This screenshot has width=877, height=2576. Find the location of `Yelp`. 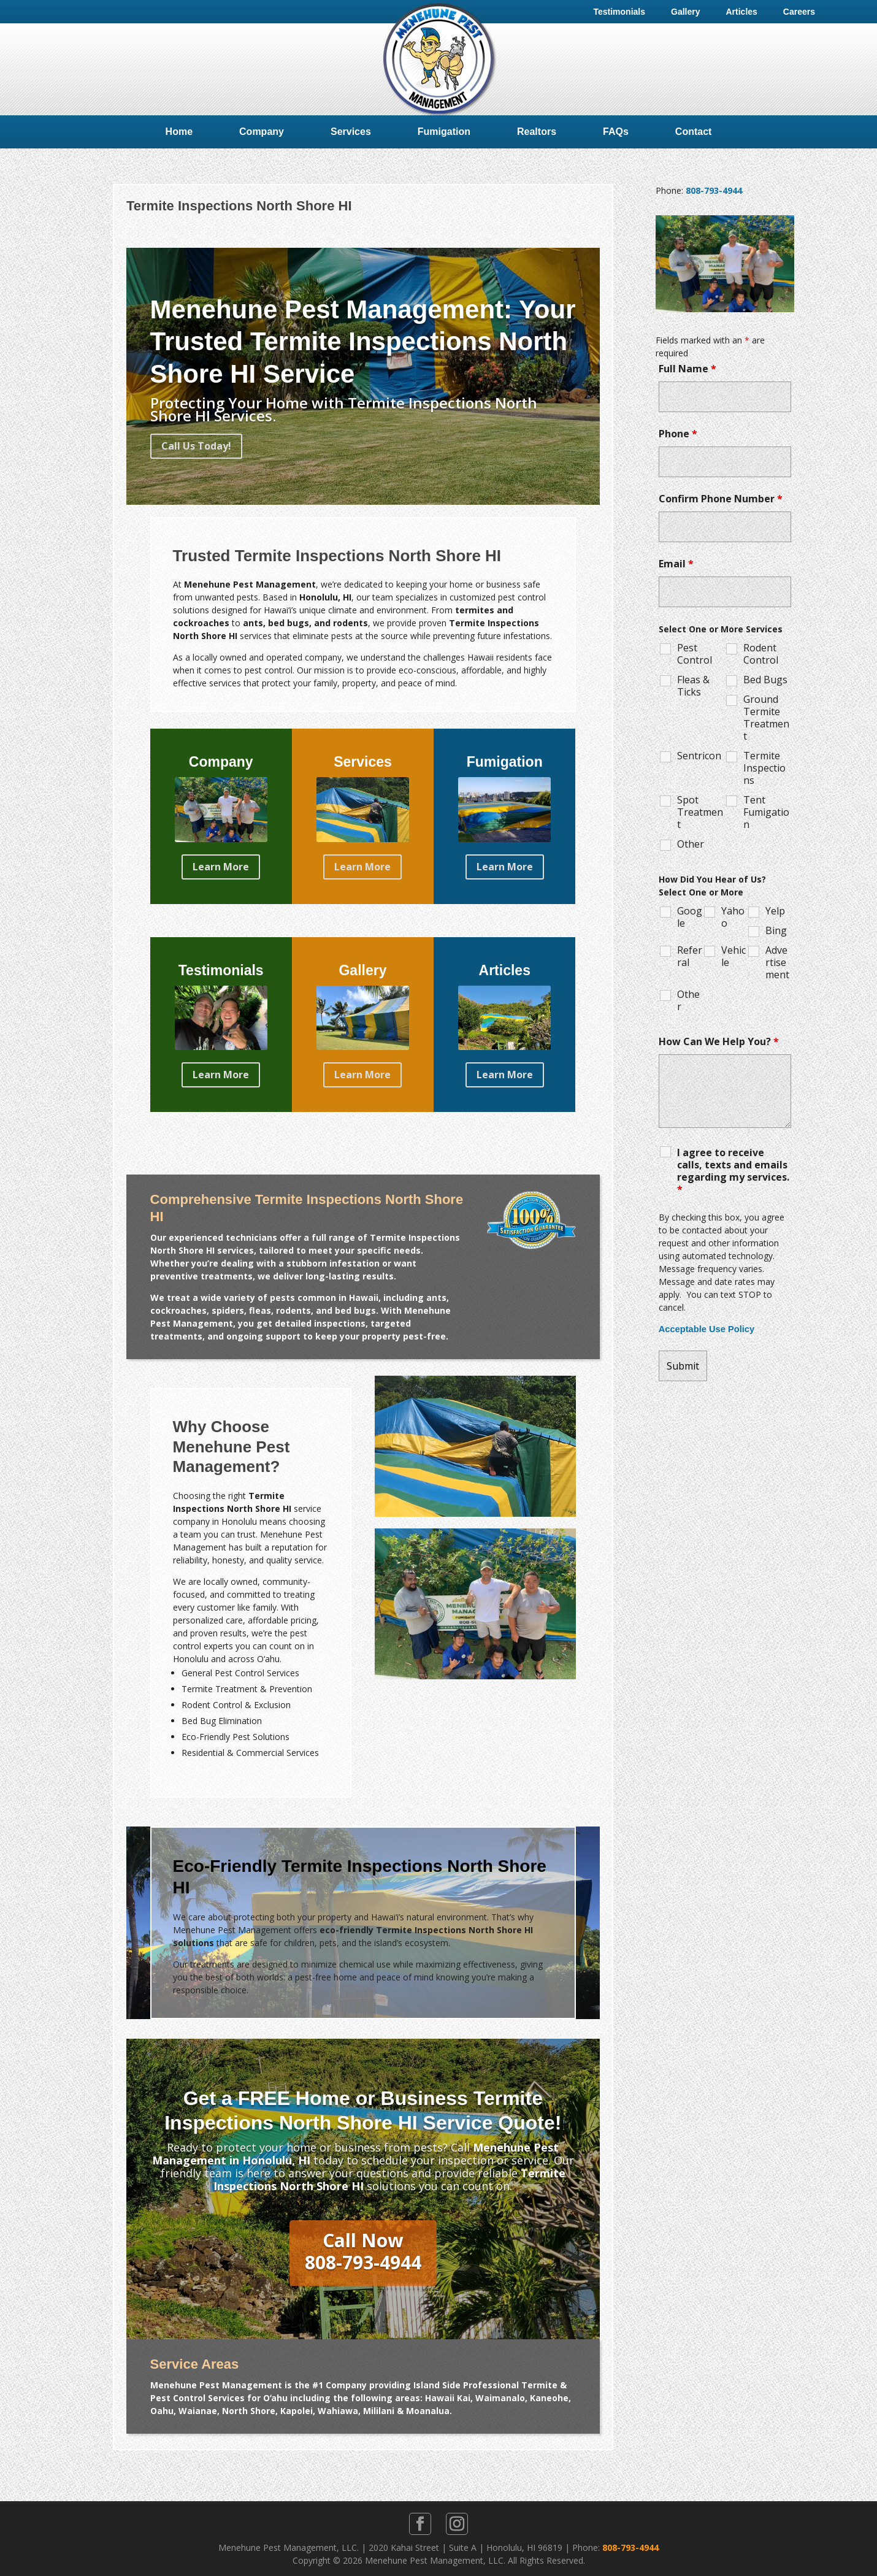

Yelp is located at coordinates (775, 911).